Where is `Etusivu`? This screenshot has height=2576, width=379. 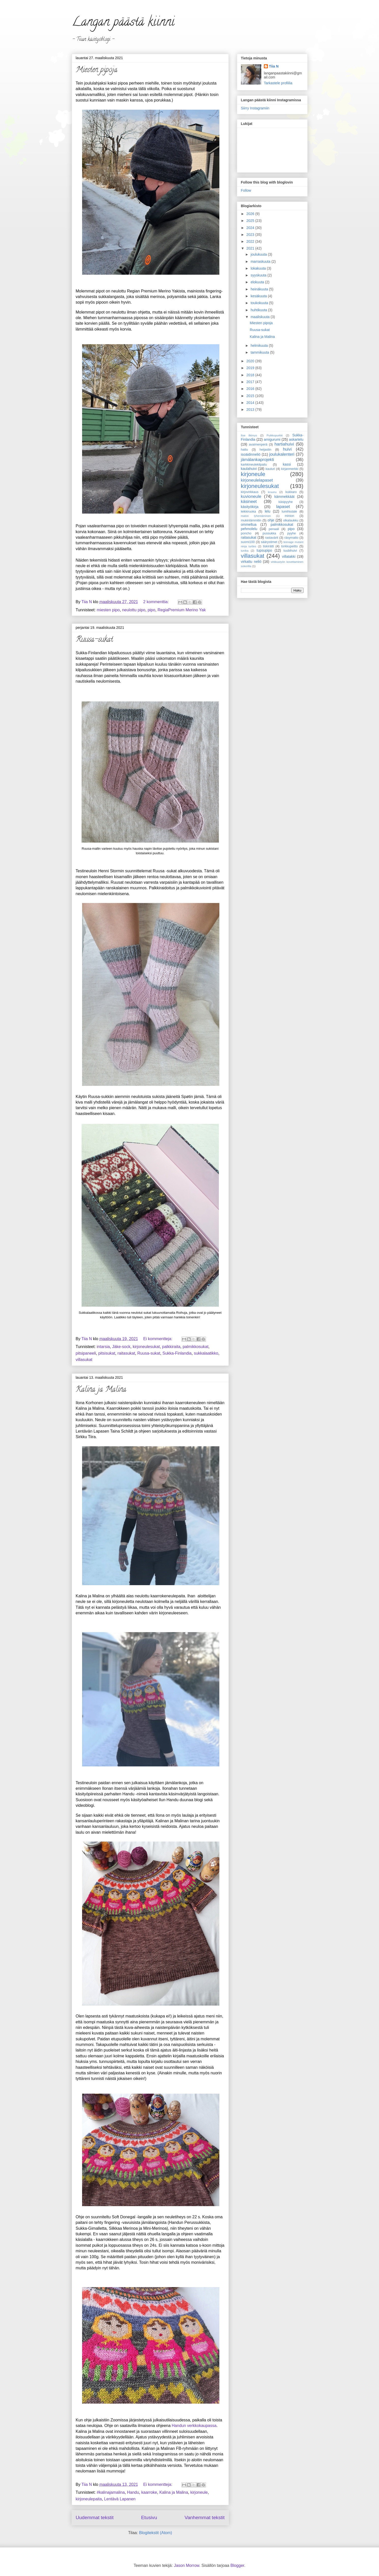
Etusivu is located at coordinates (149, 2517).